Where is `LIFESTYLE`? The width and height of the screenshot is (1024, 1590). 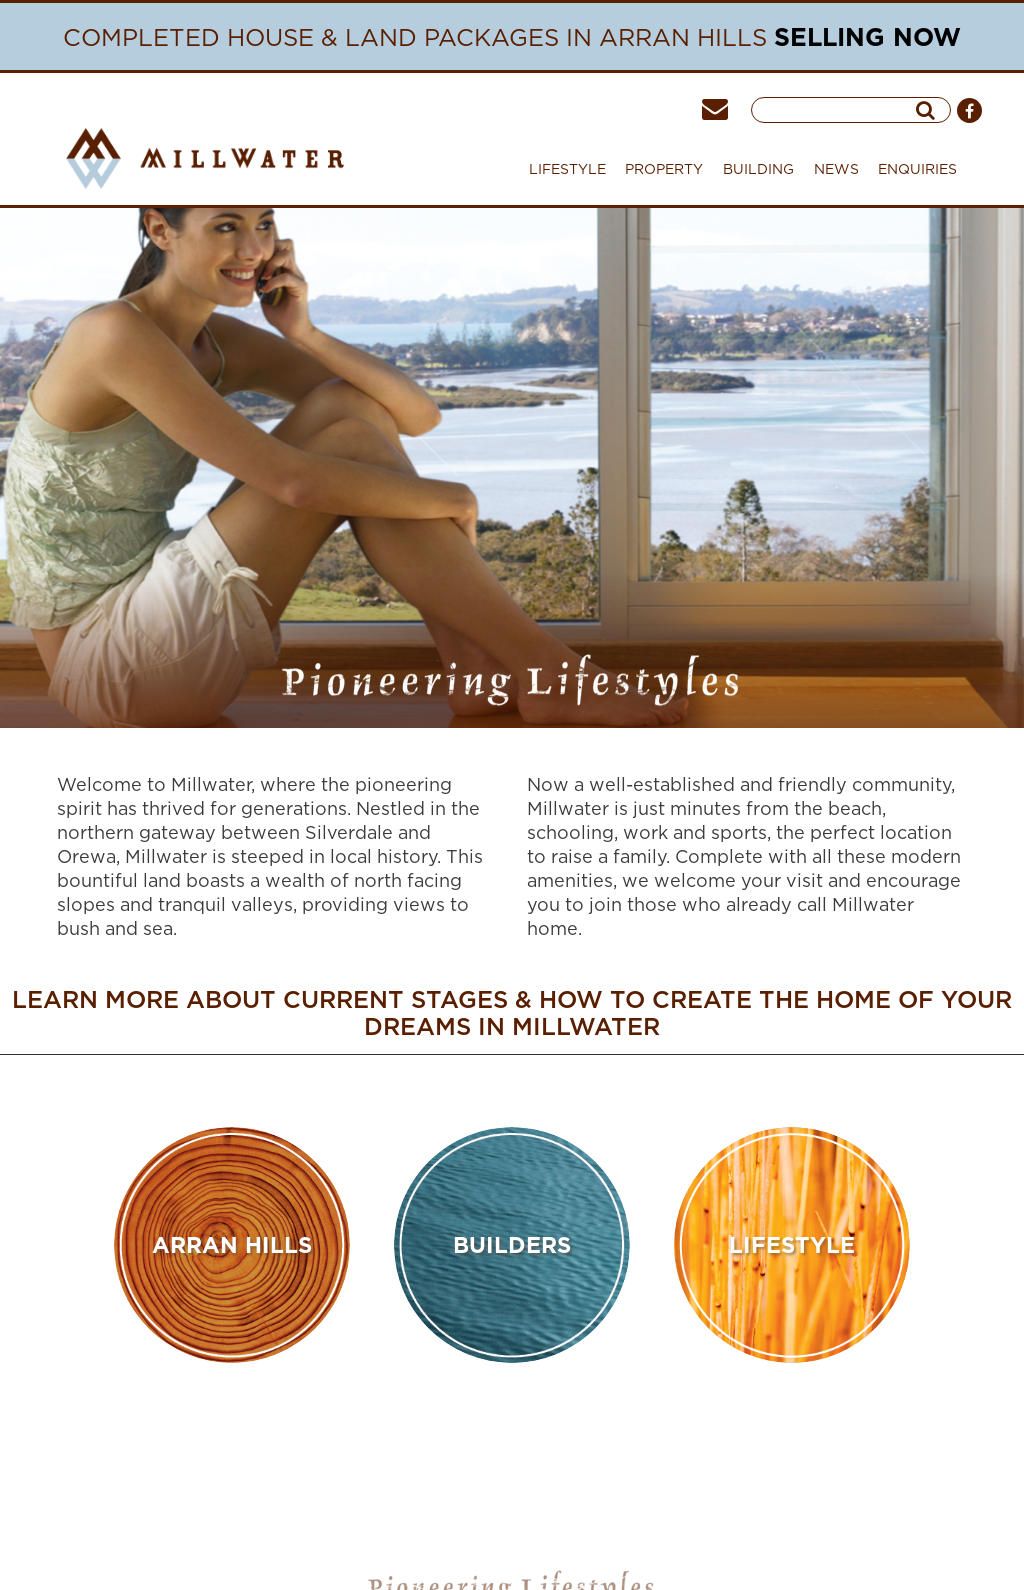
LIFESTYLE is located at coordinates (567, 168).